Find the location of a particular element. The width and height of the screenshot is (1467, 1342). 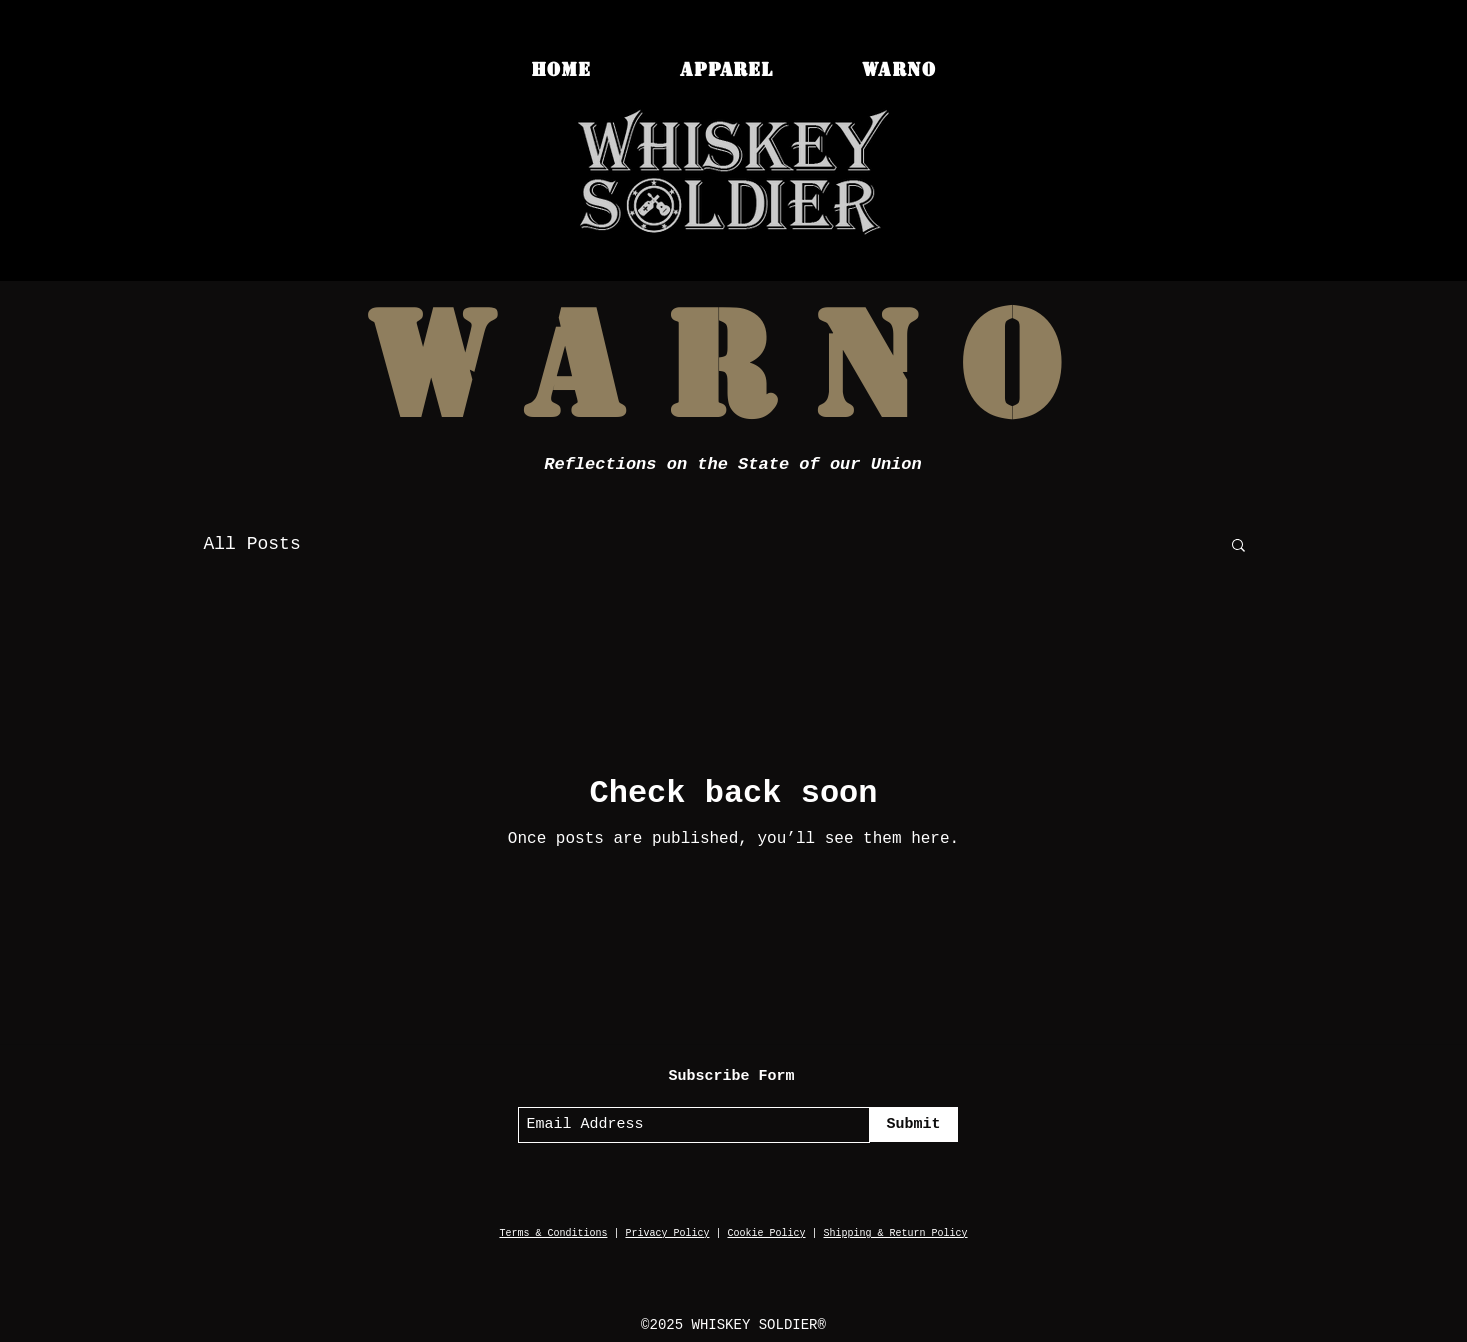

Cookie Policy is located at coordinates (767, 1233).